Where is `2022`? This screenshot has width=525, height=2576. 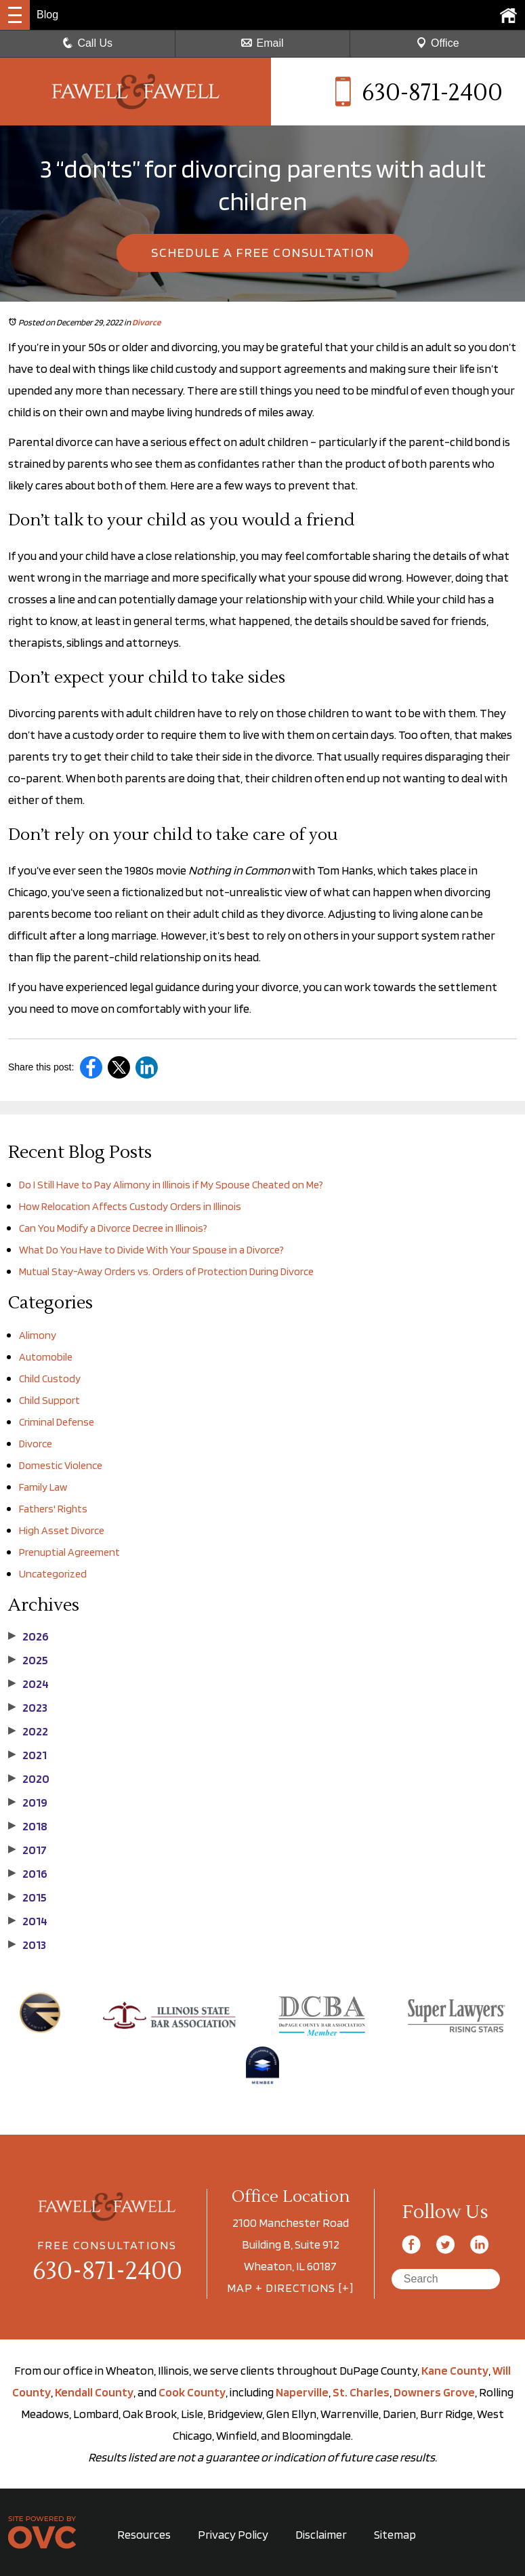 2022 is located at coordinates (28, 1731).